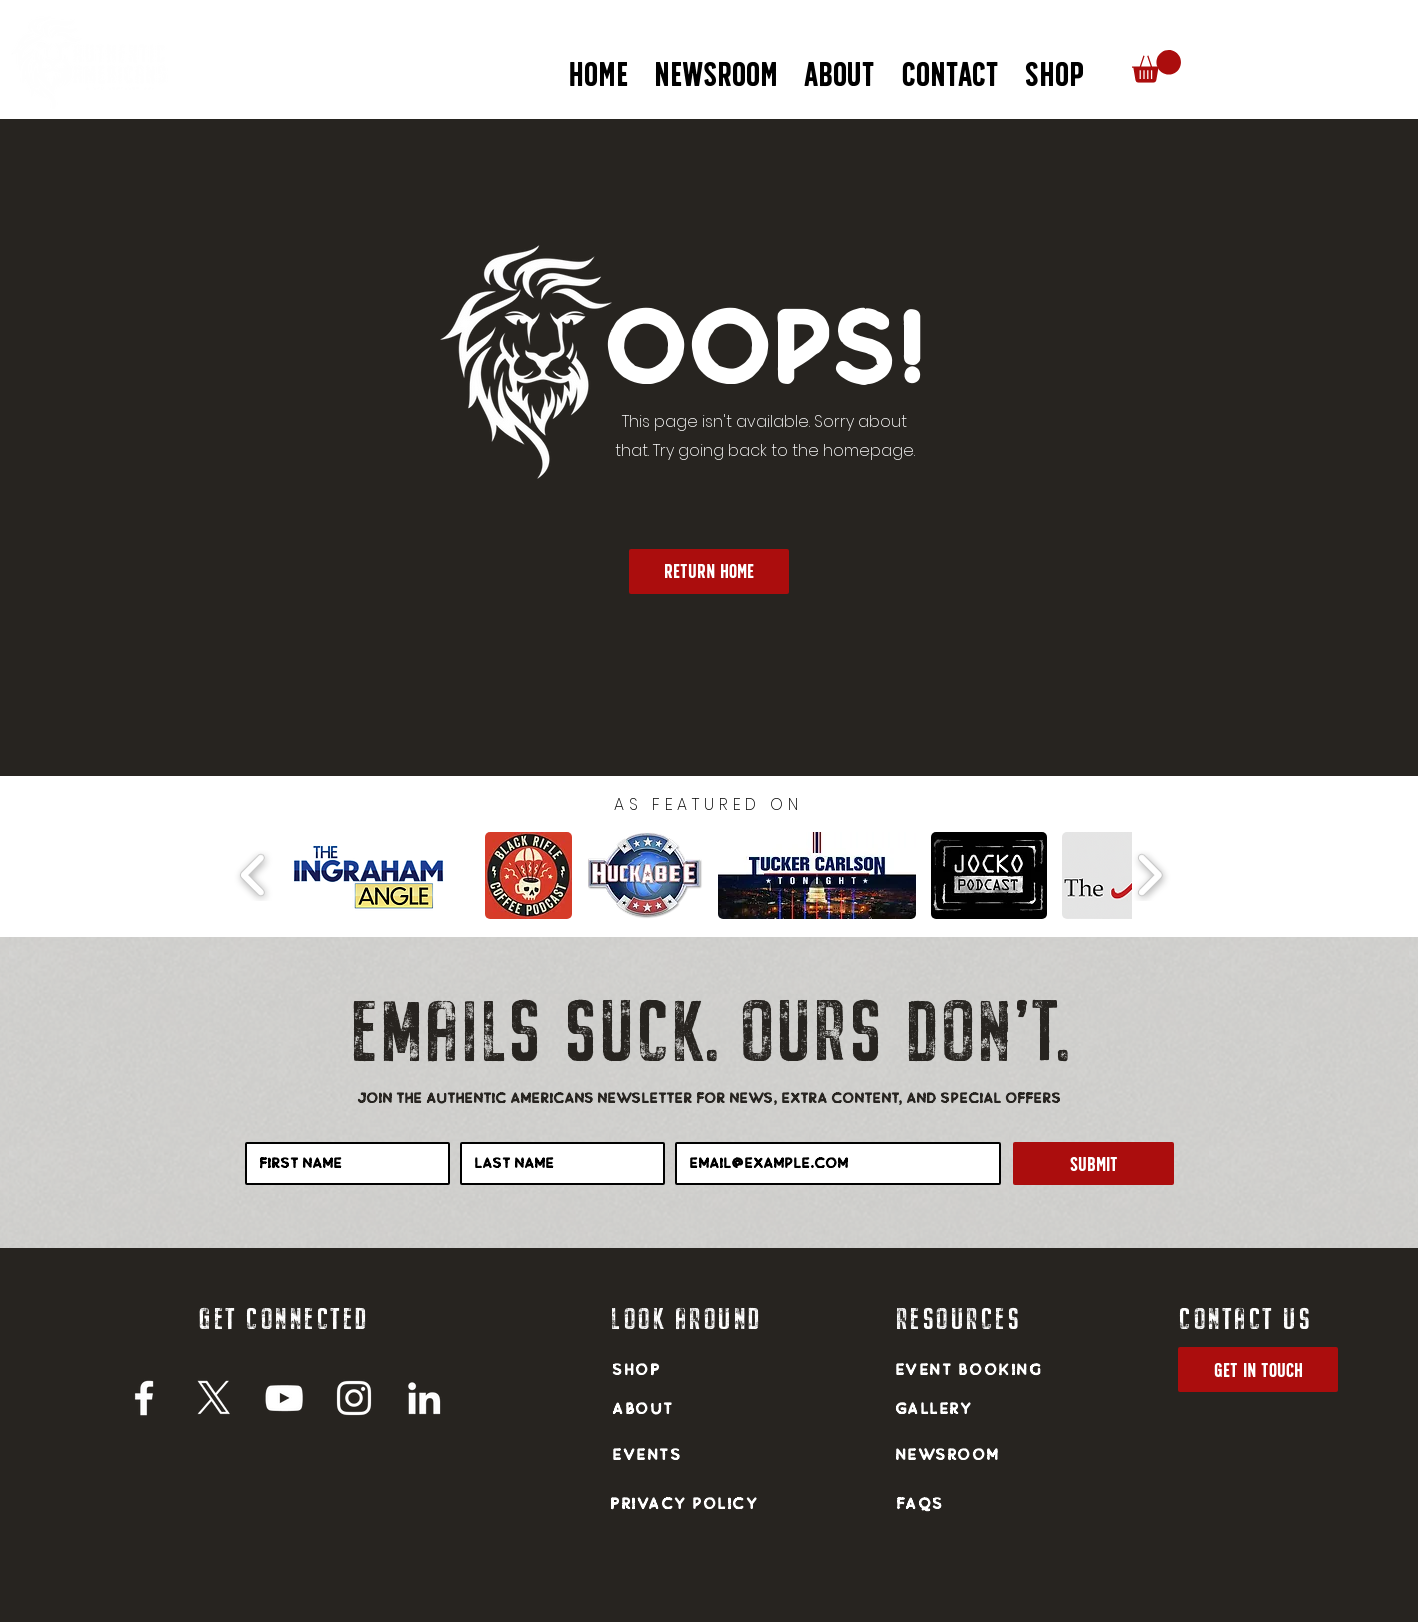  What do you see at coordinates (424, 1398) in the screenshot?
I see `[LinkedIn]` at bounding box center [424, 1398].